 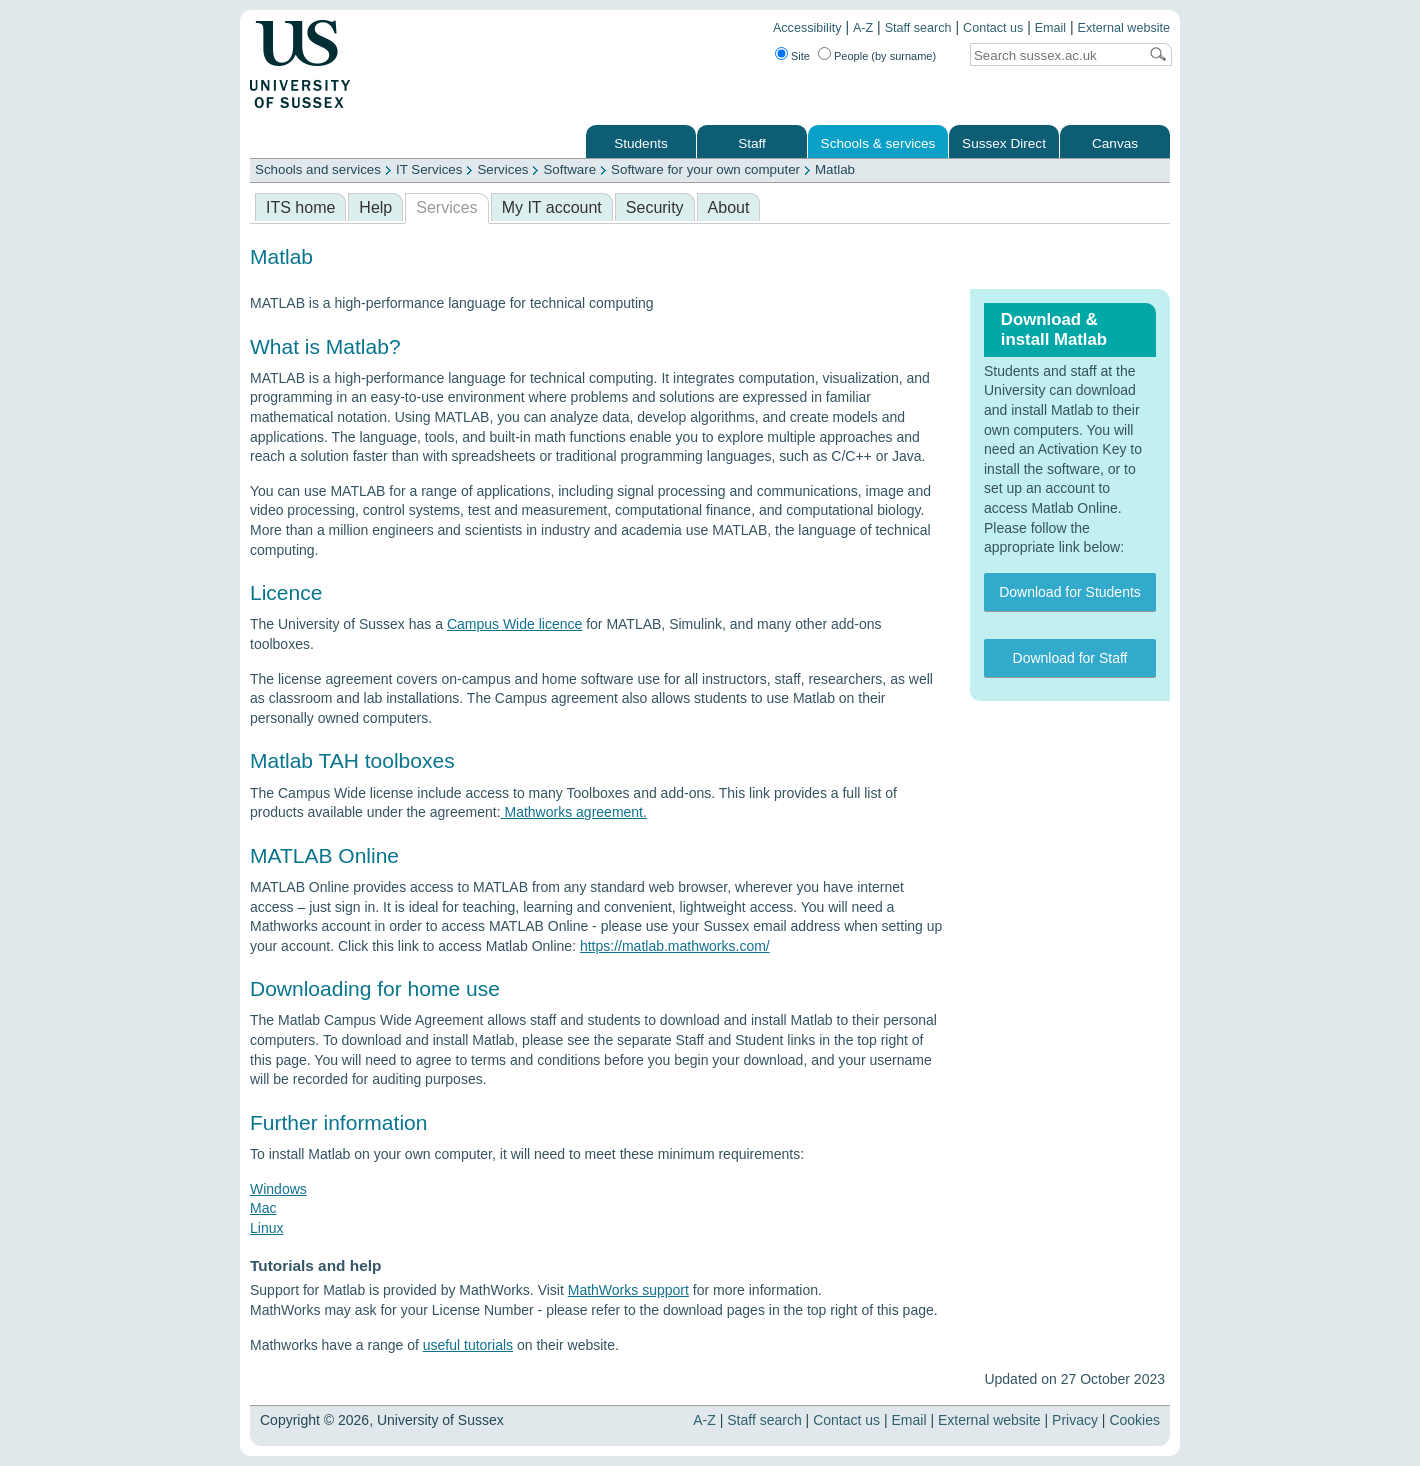 I want to click on Staff search, so click(x=918, y=28).